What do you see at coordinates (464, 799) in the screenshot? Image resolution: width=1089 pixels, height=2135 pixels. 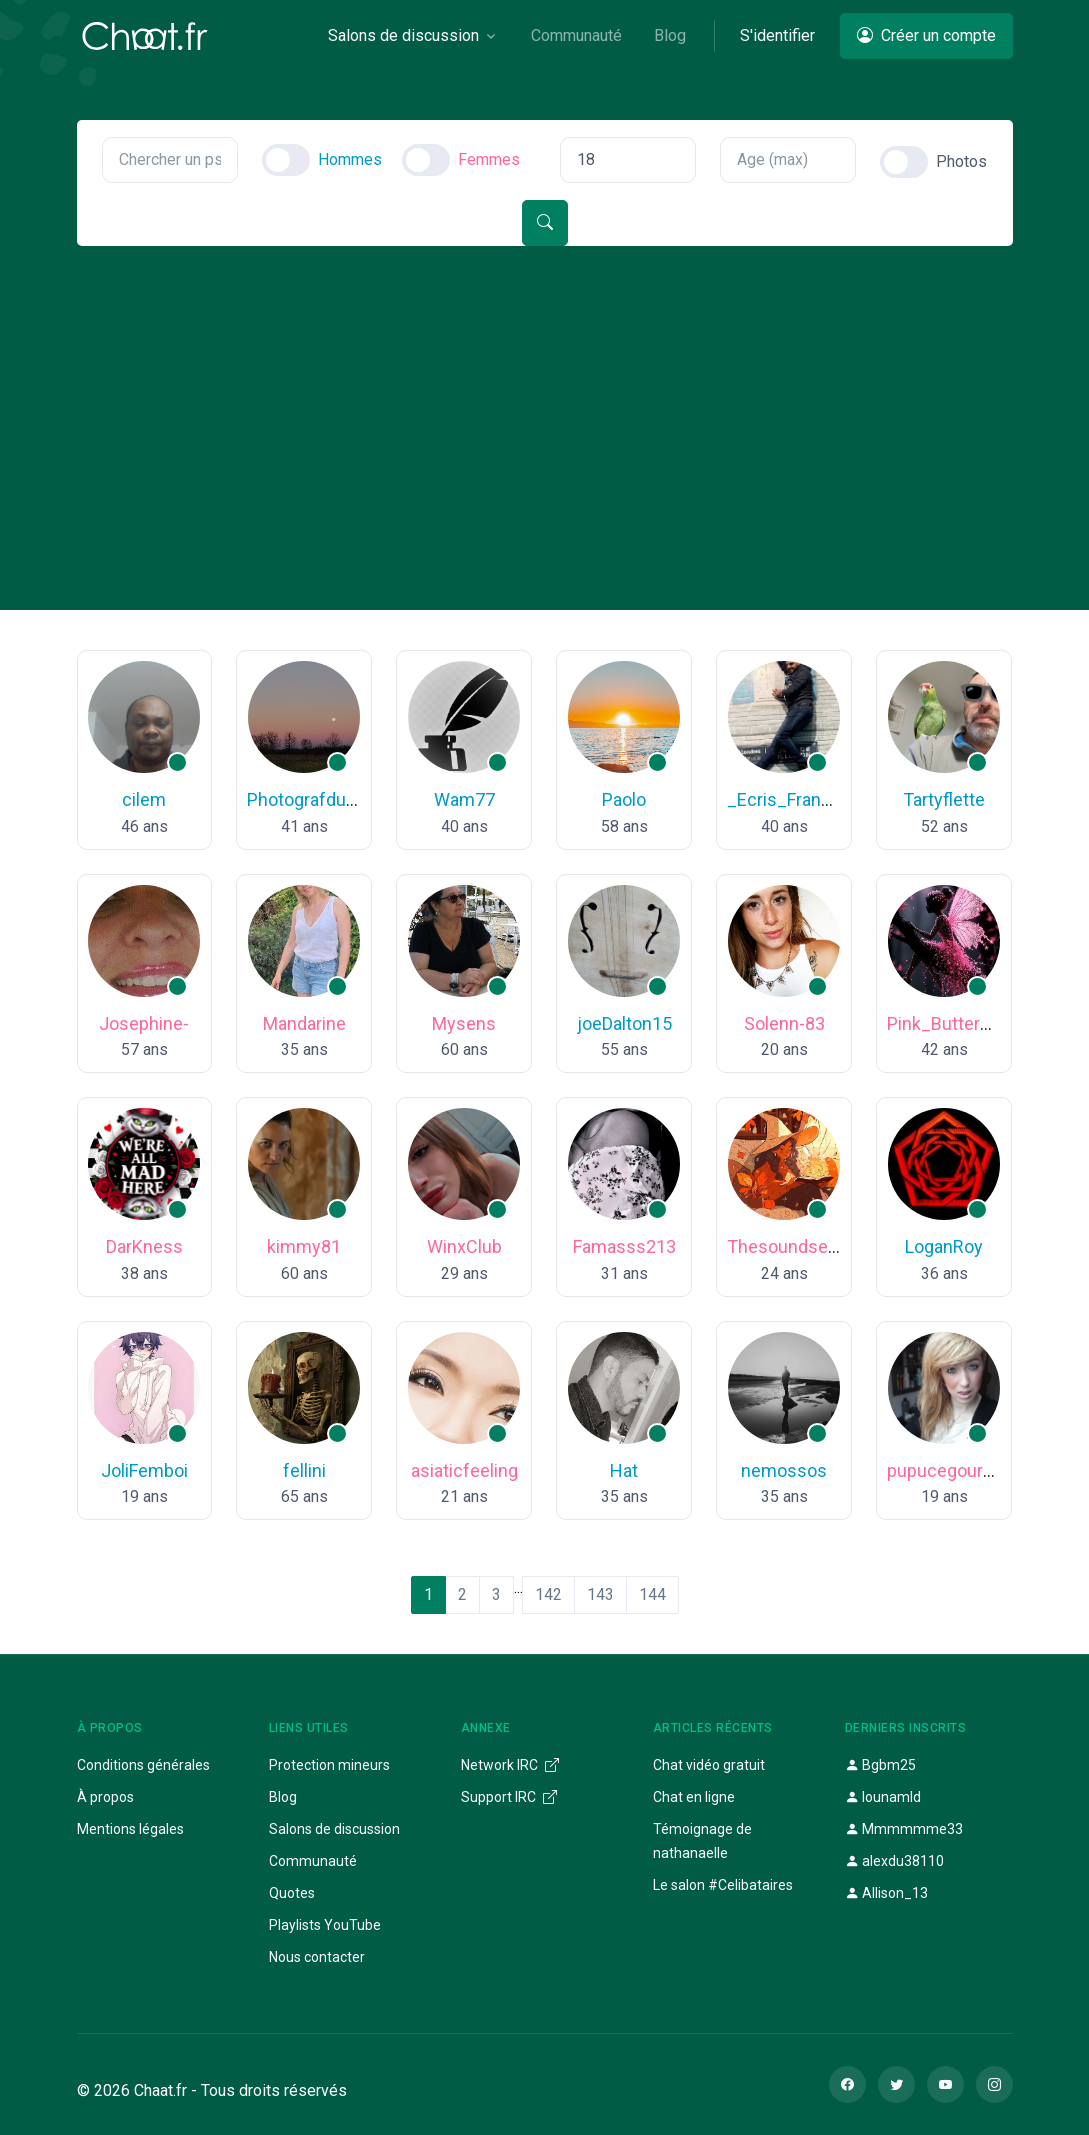 I see `Wam77` at bounding box center [464, 799].